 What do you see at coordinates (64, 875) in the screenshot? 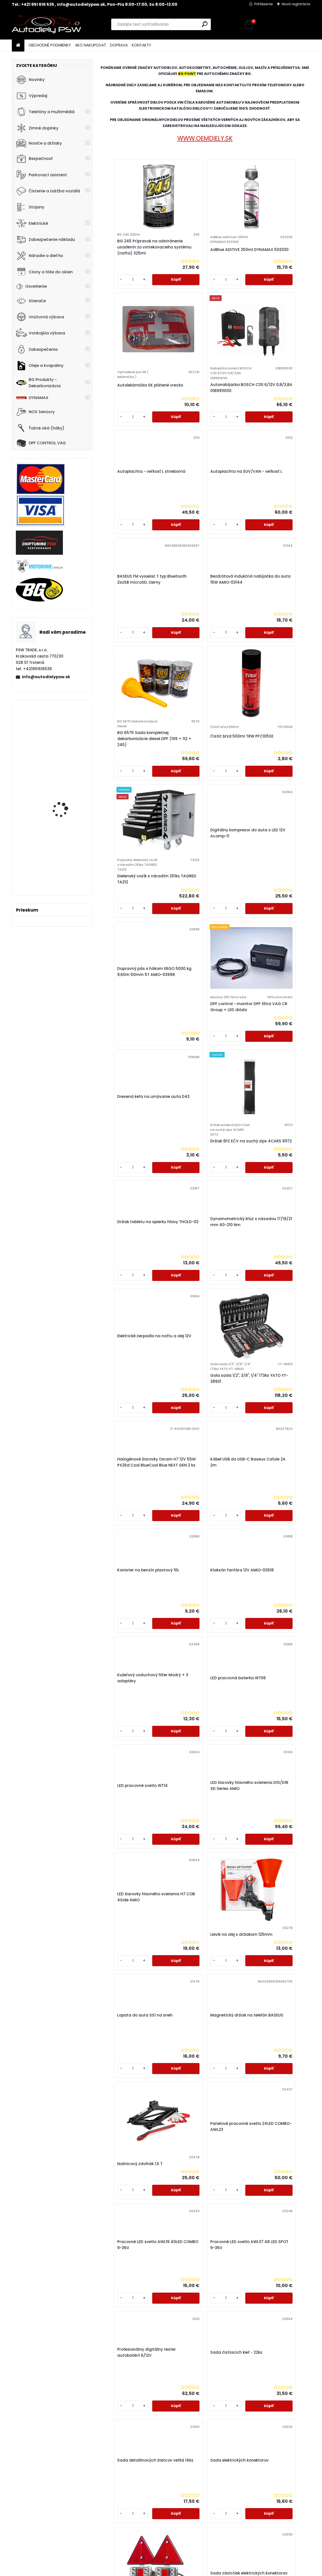
I see `Autonabíjačka BOSCH C30 6/12V 0,8/3,8A 0189911030` at bounding box center [64, 875].